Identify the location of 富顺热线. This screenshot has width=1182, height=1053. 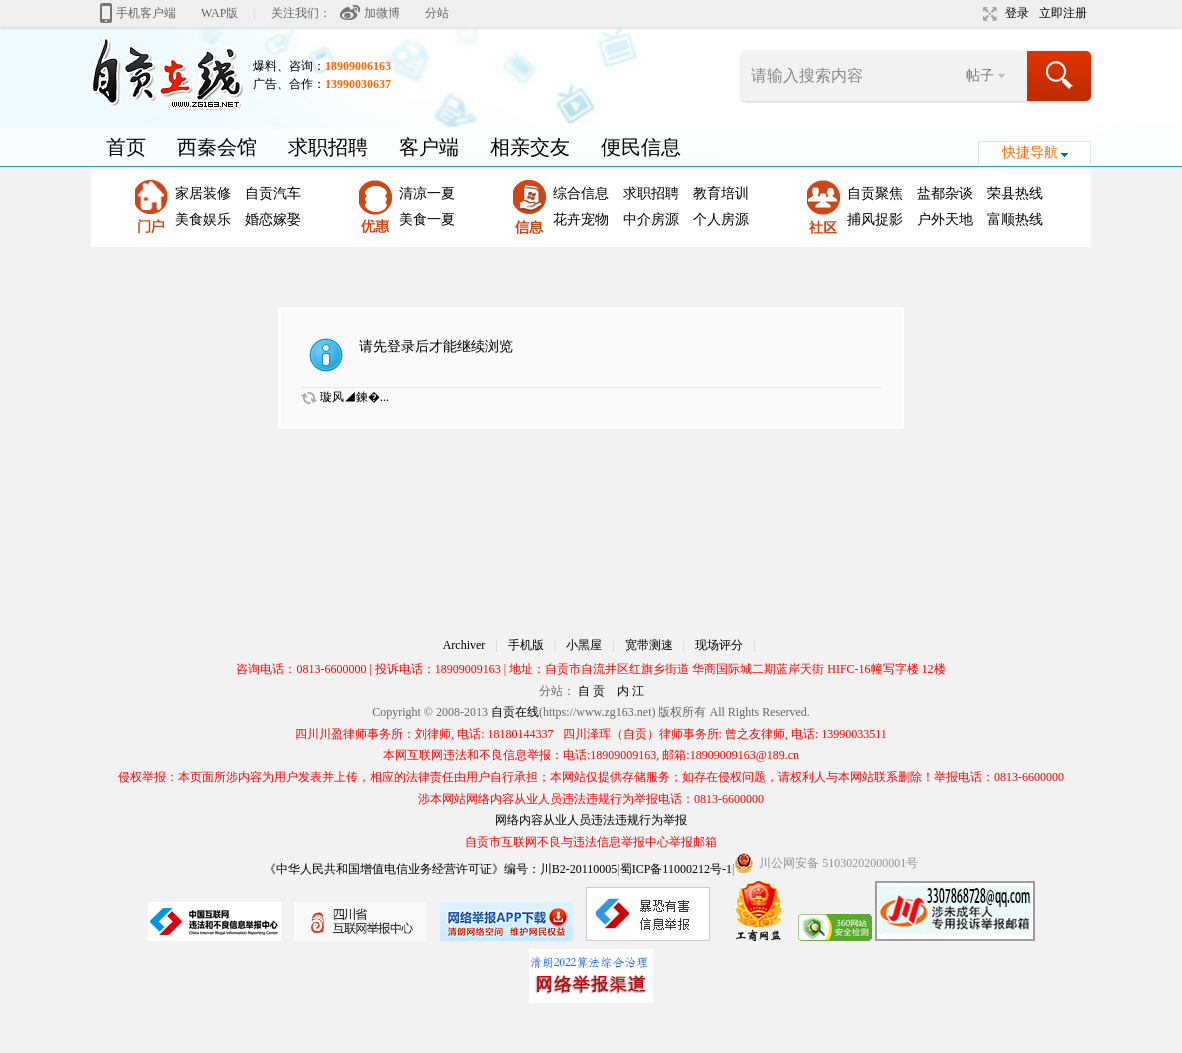
(1015, 219).